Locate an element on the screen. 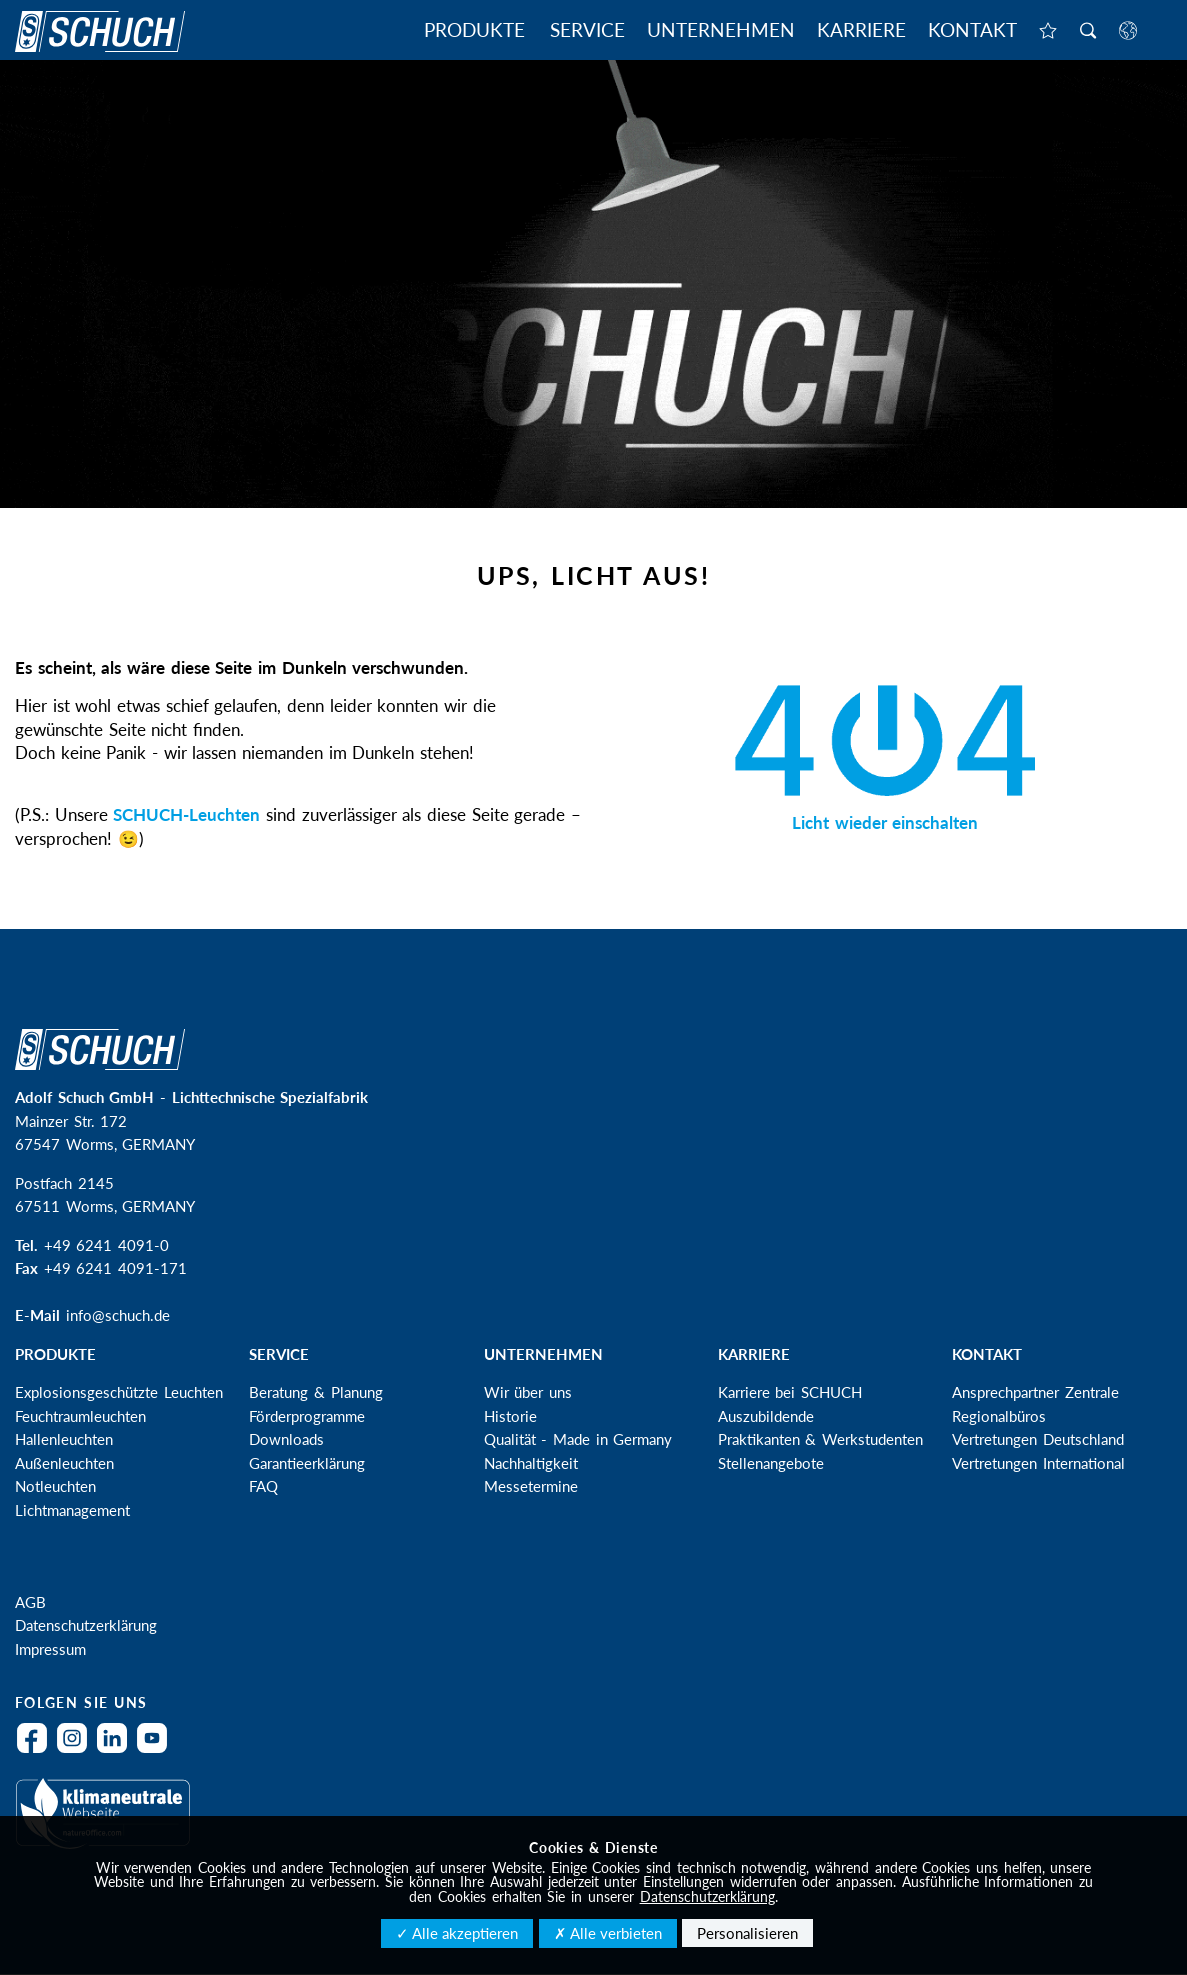 This screenshot has width=1187, height=1975. AGB is located at coordinates (30, 1602).